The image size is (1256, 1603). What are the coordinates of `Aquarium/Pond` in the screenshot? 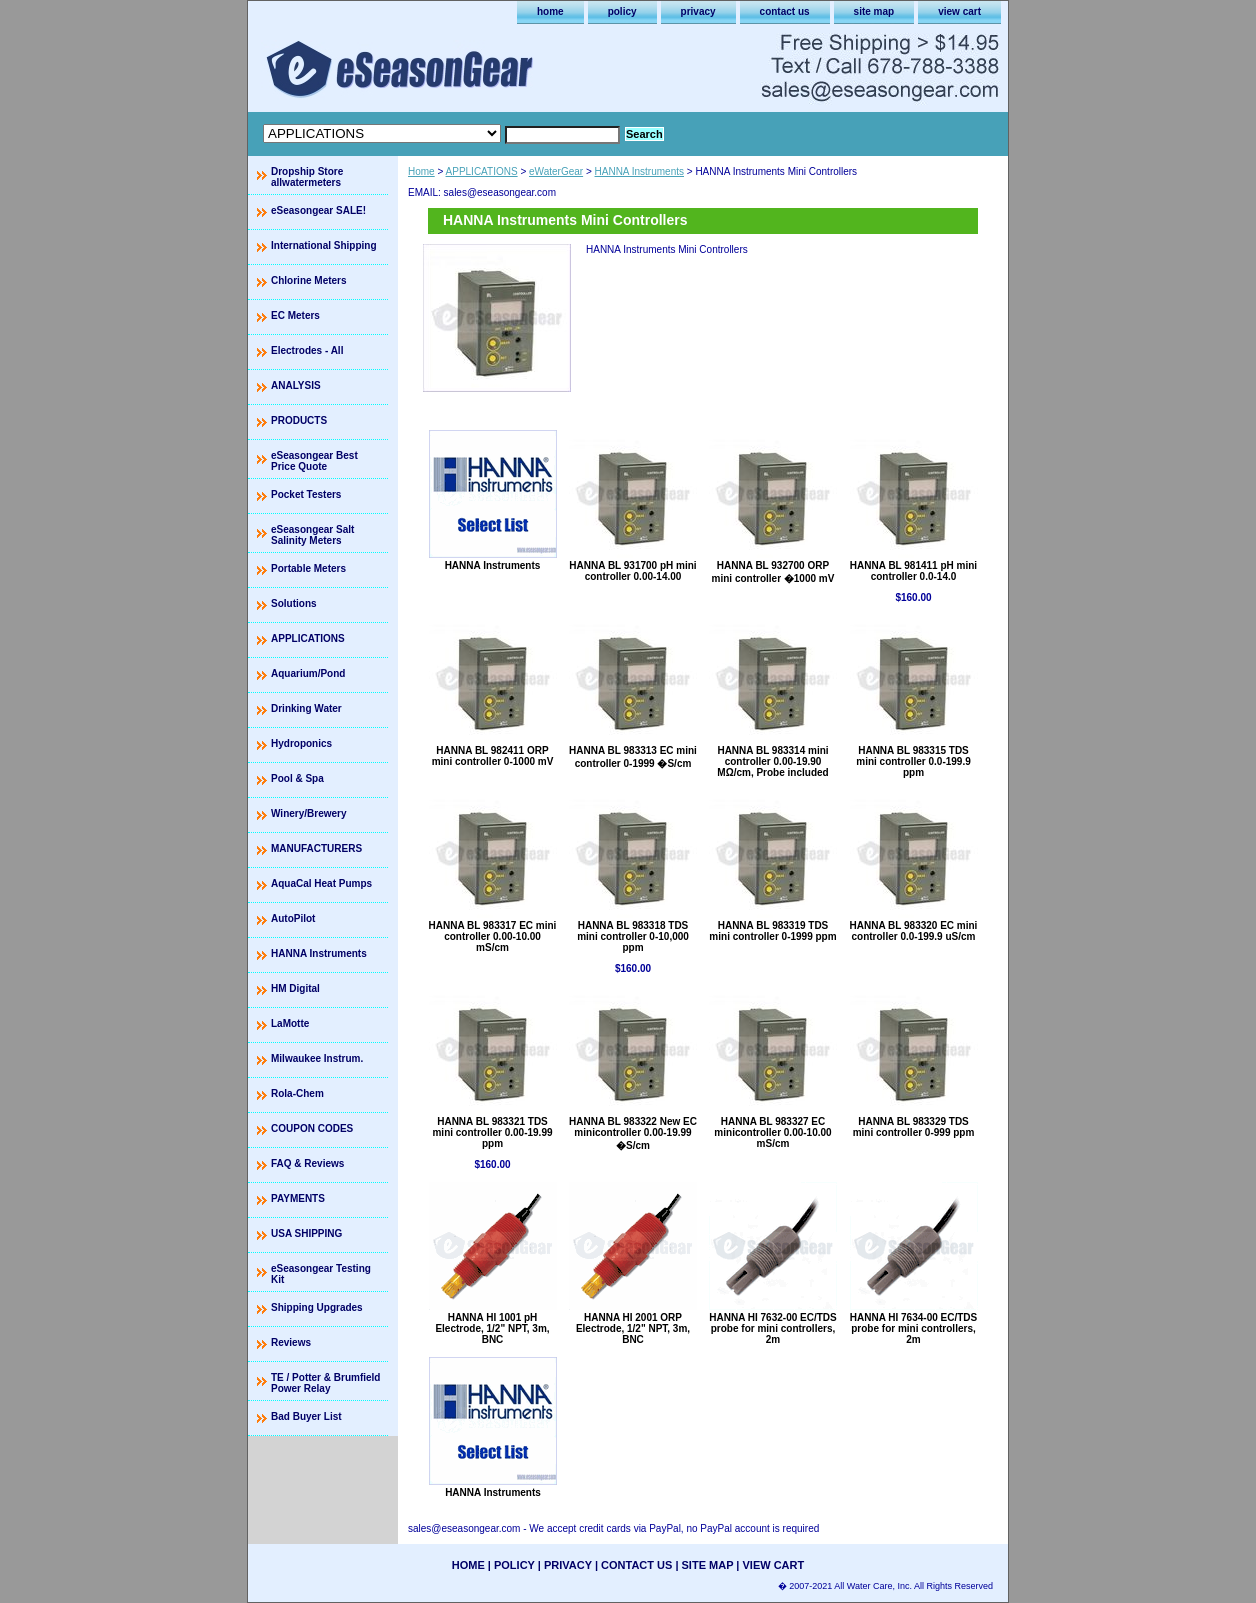 It's located at (308, 673).